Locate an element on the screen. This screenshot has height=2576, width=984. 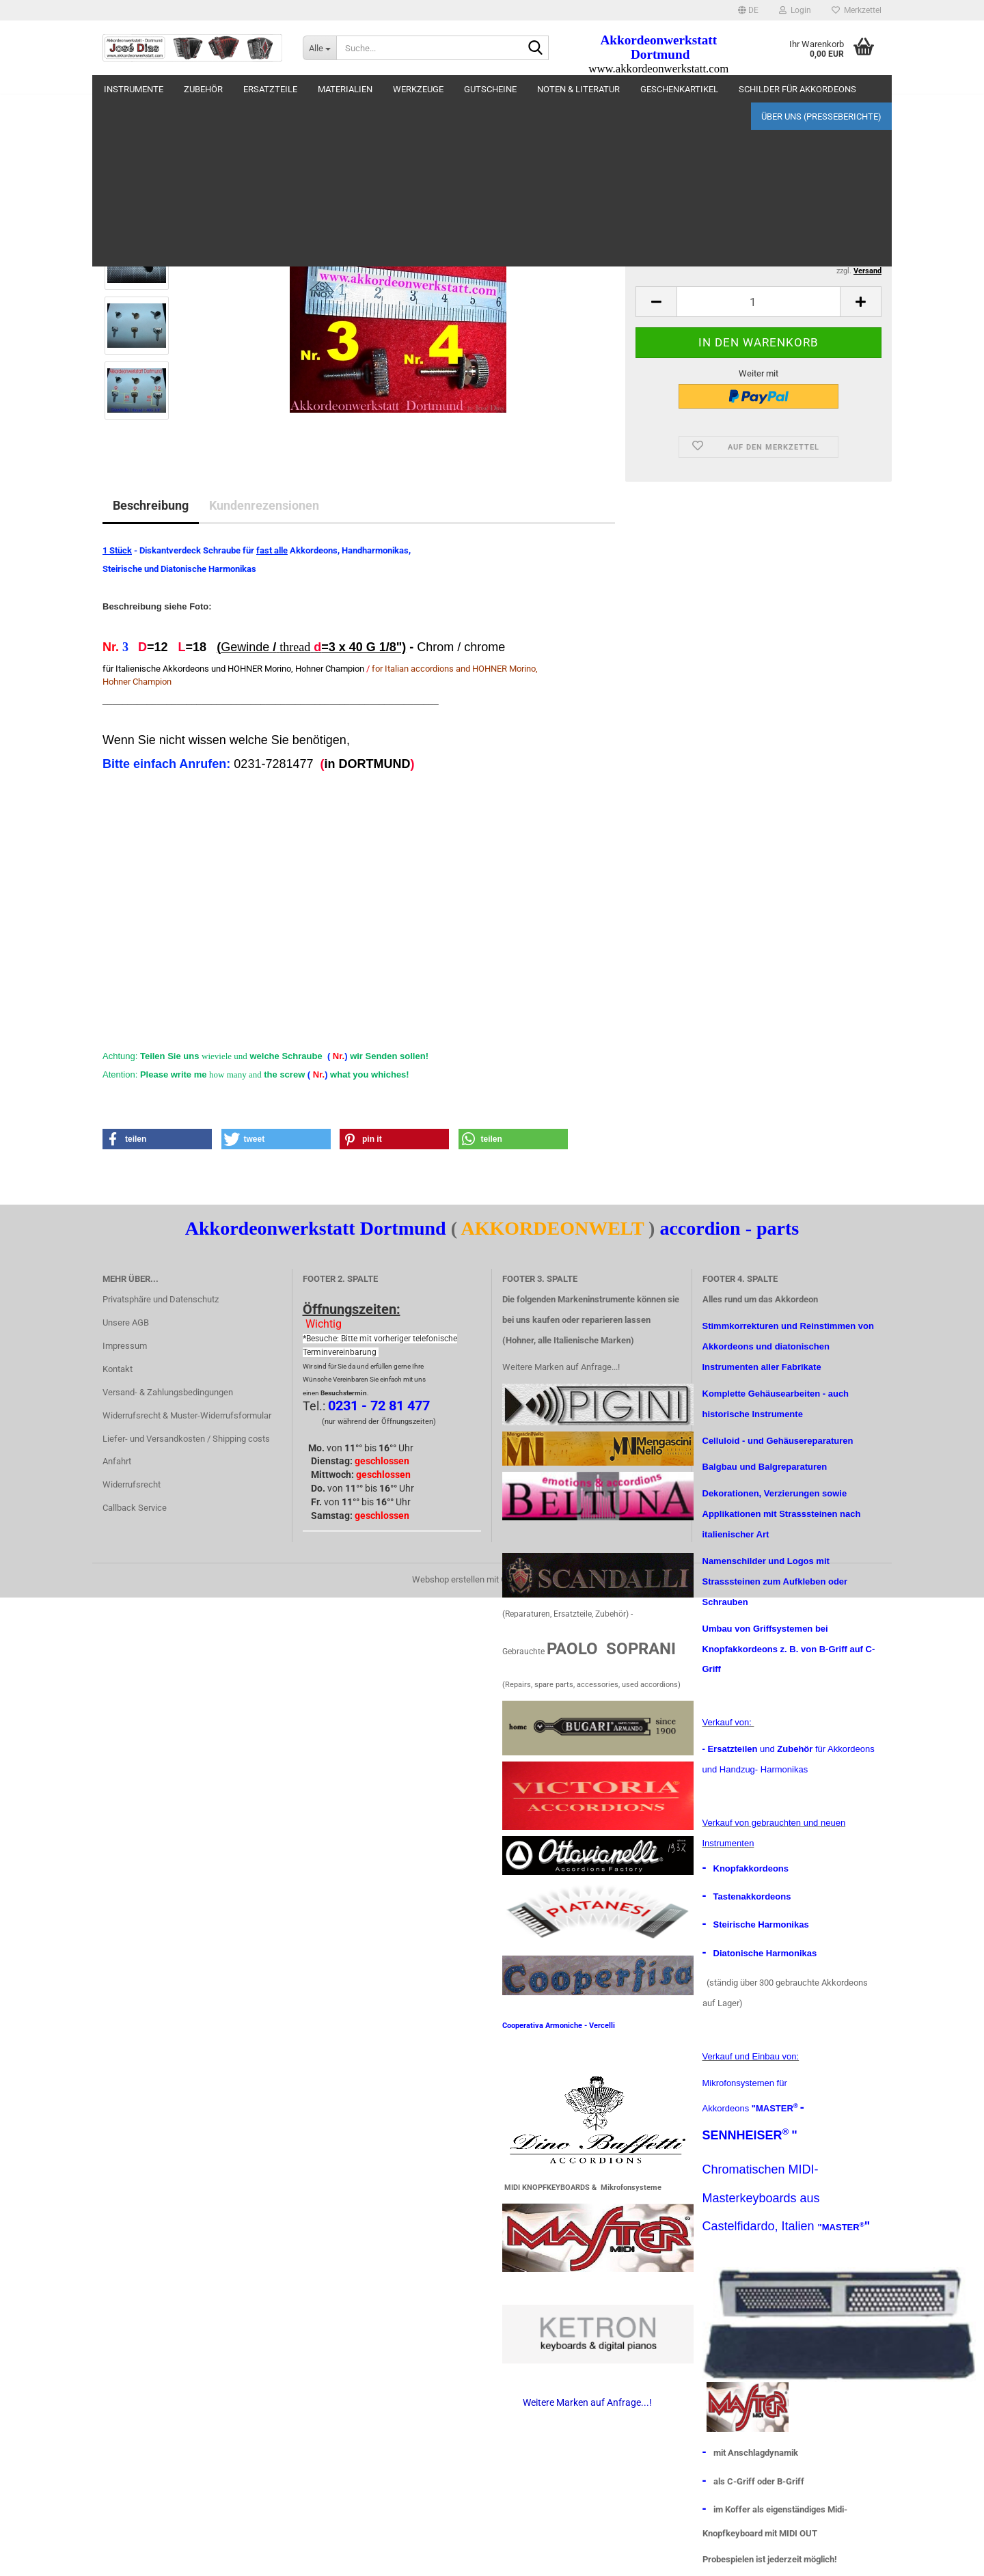
Versand- & Zahlungsbedingungen is located at coordinates (167, 1392).